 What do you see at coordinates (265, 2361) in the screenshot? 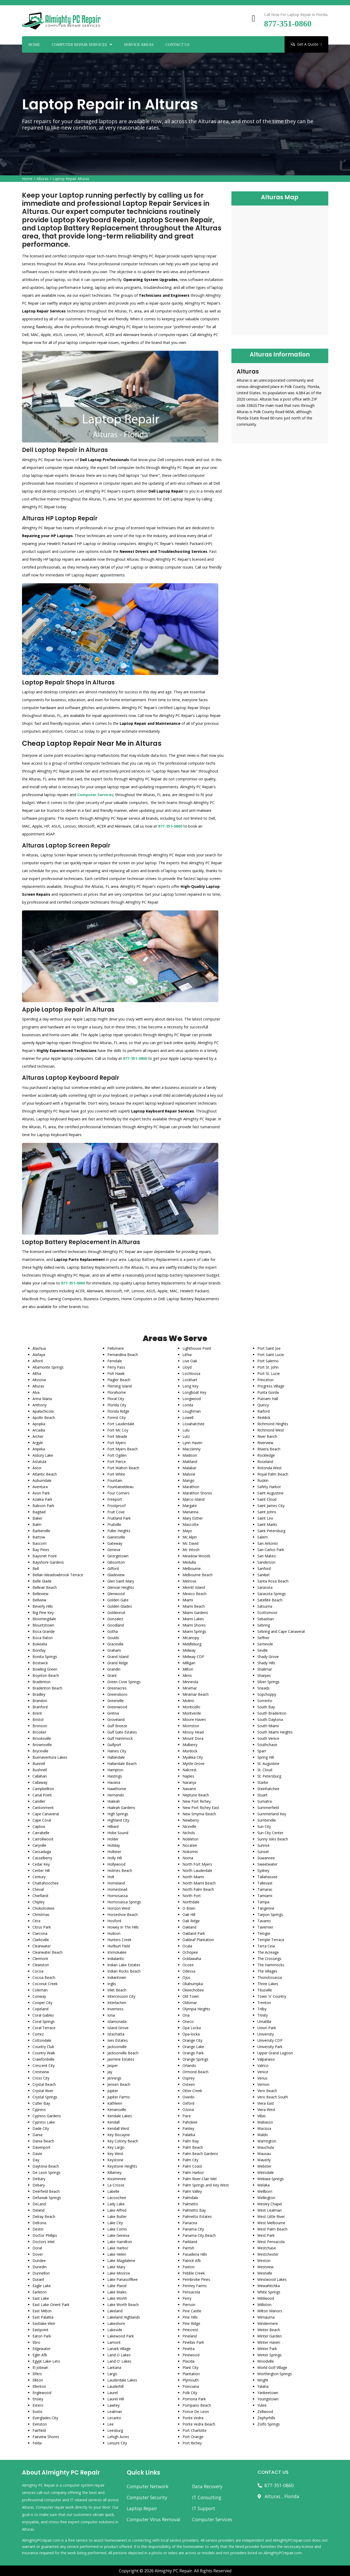
I see `Woodville` at bounding box center [265, 2361].